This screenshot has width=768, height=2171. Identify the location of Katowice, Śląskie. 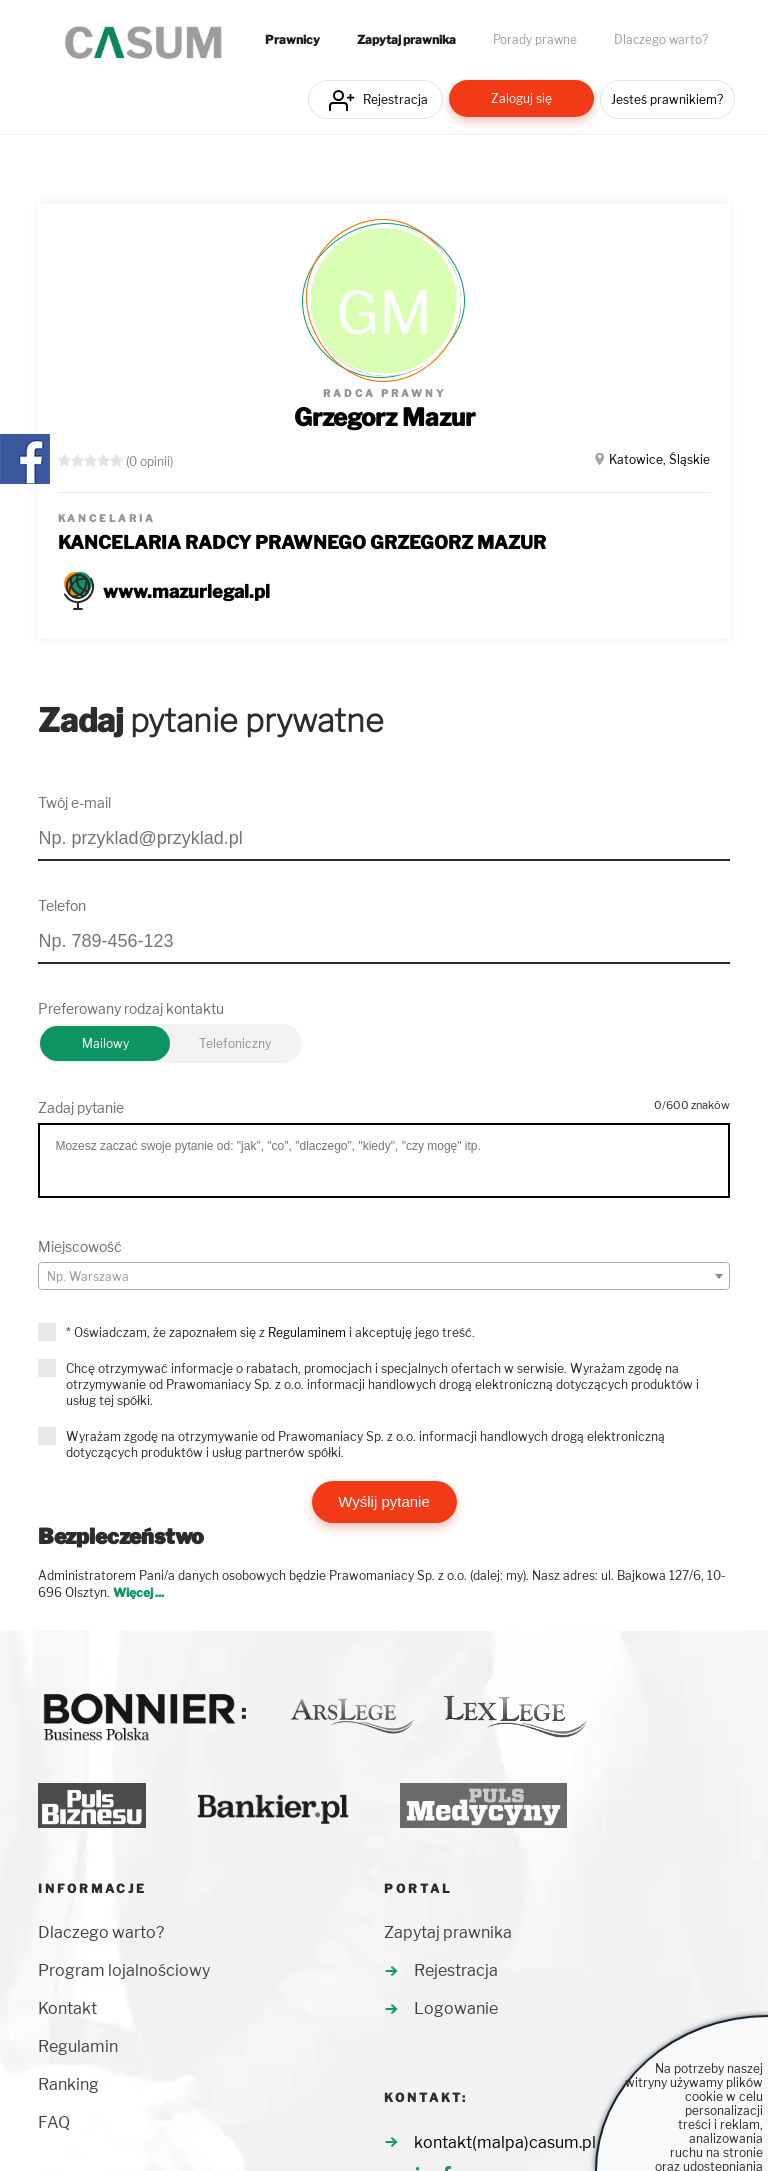
(659, 459).